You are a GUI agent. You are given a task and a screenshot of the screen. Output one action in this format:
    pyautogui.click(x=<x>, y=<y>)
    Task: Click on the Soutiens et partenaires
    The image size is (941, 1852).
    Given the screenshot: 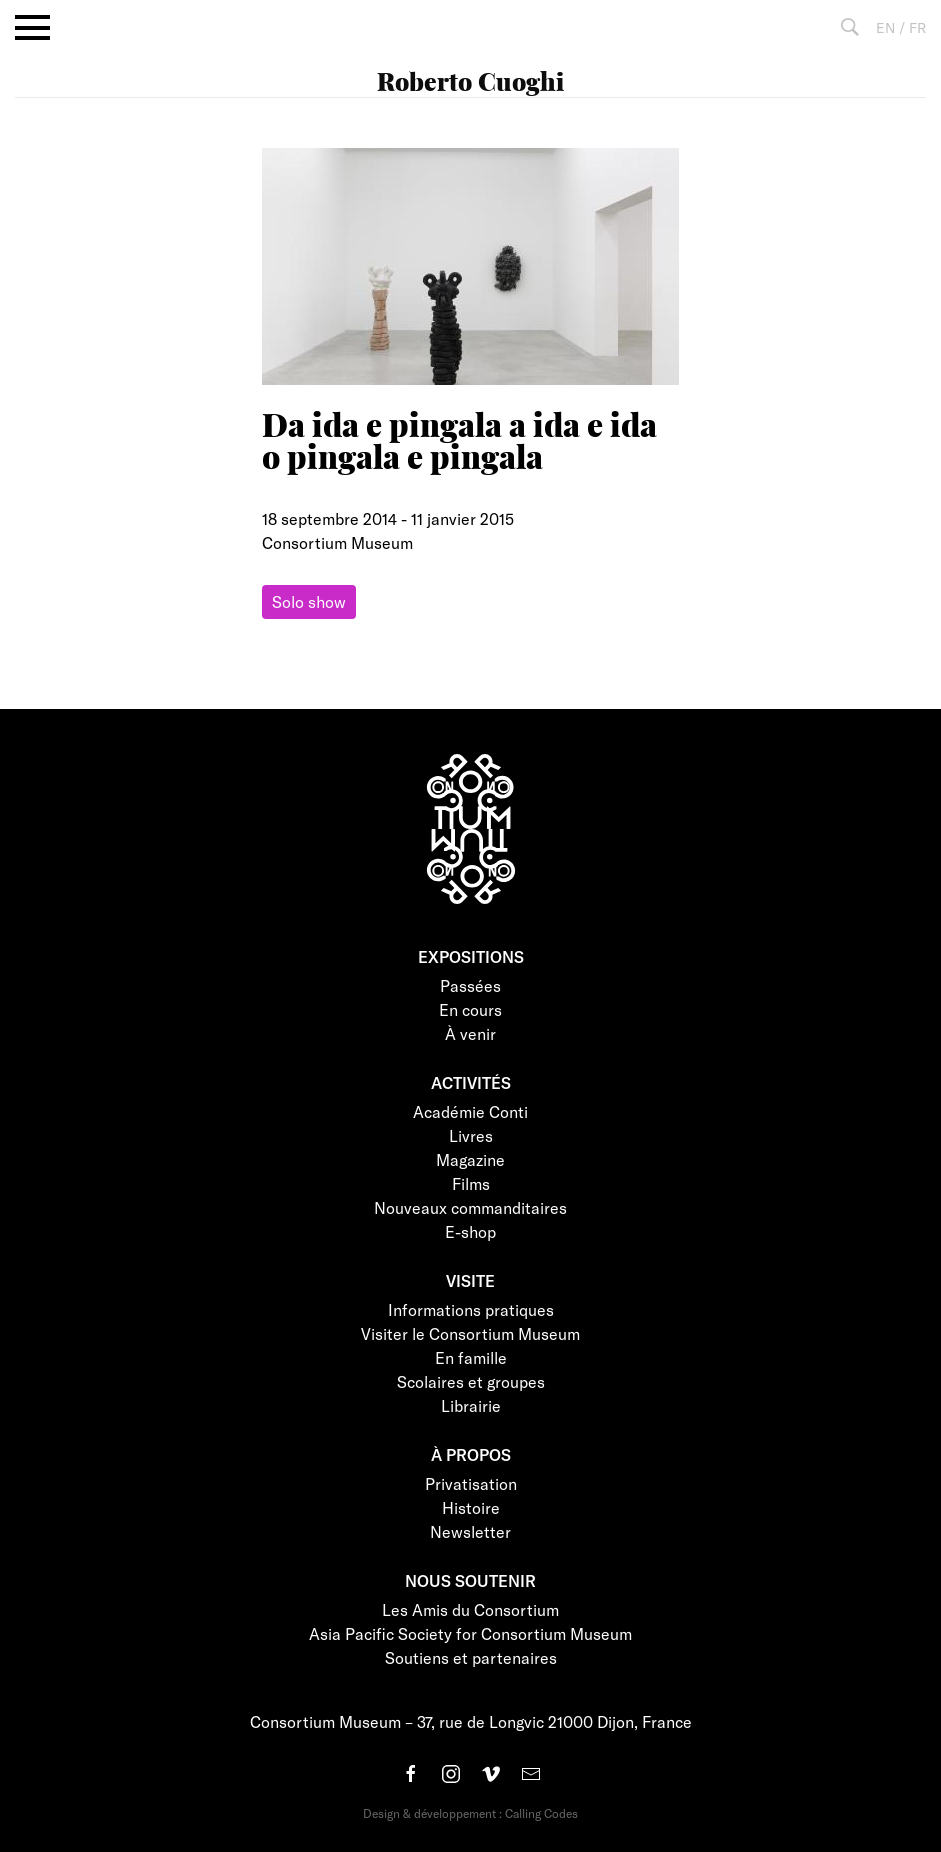 What is the action you would take?
    pyautogui.click(x=471, y=1657)
    